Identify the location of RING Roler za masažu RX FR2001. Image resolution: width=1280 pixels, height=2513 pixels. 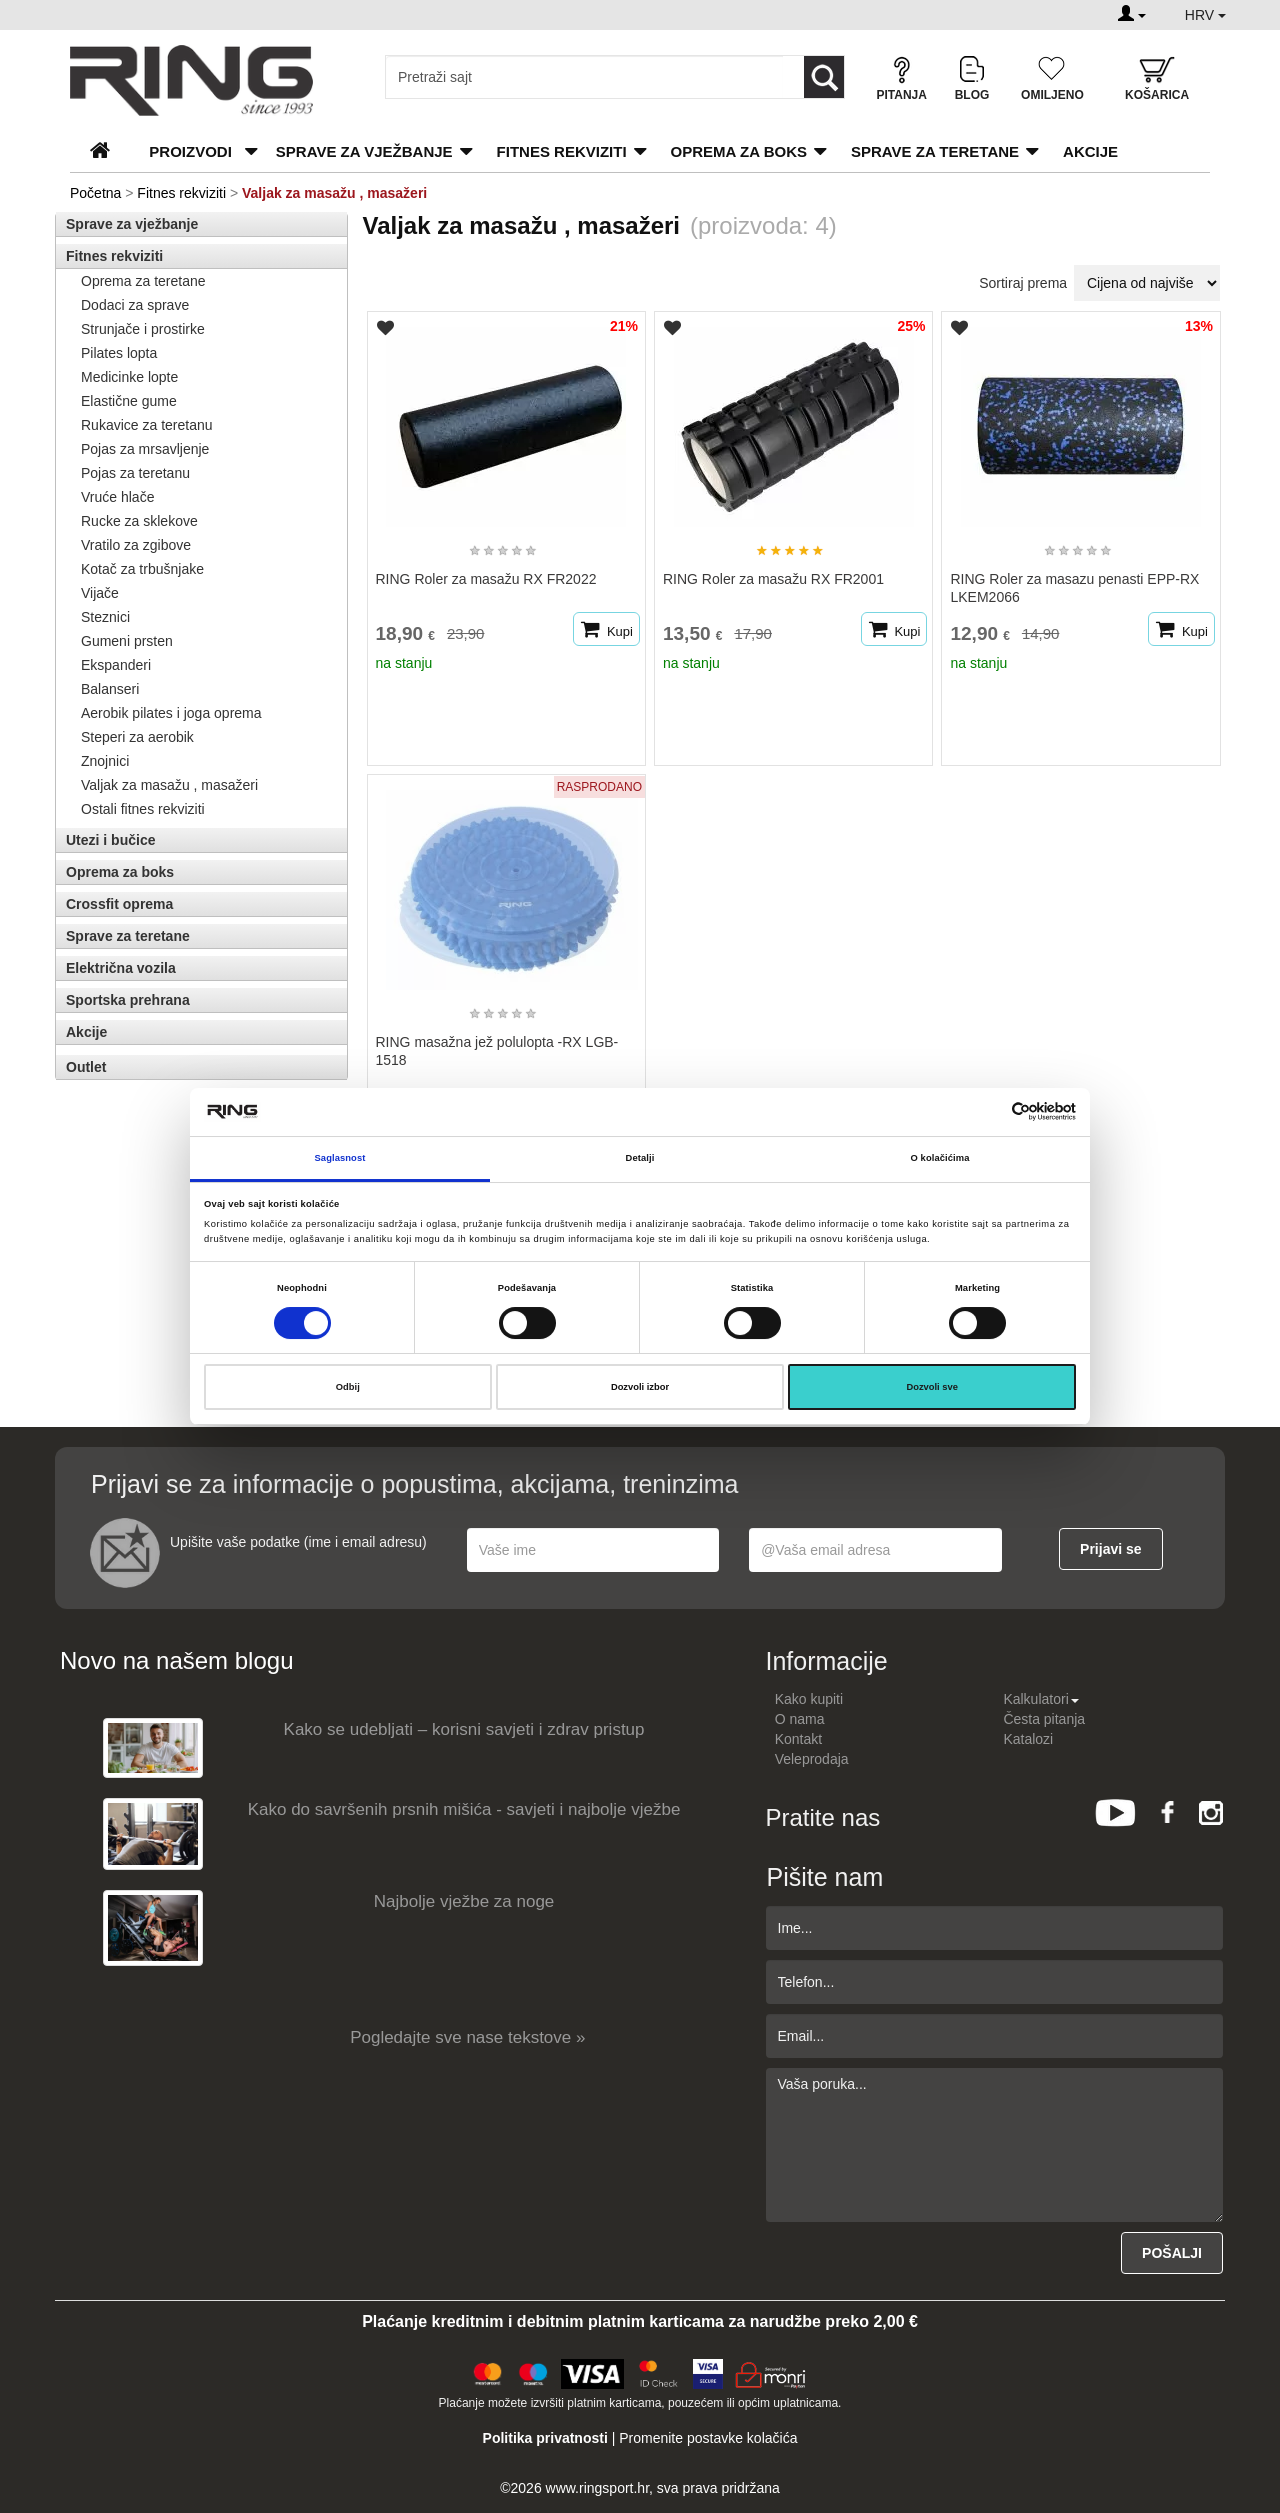
(773, 579).